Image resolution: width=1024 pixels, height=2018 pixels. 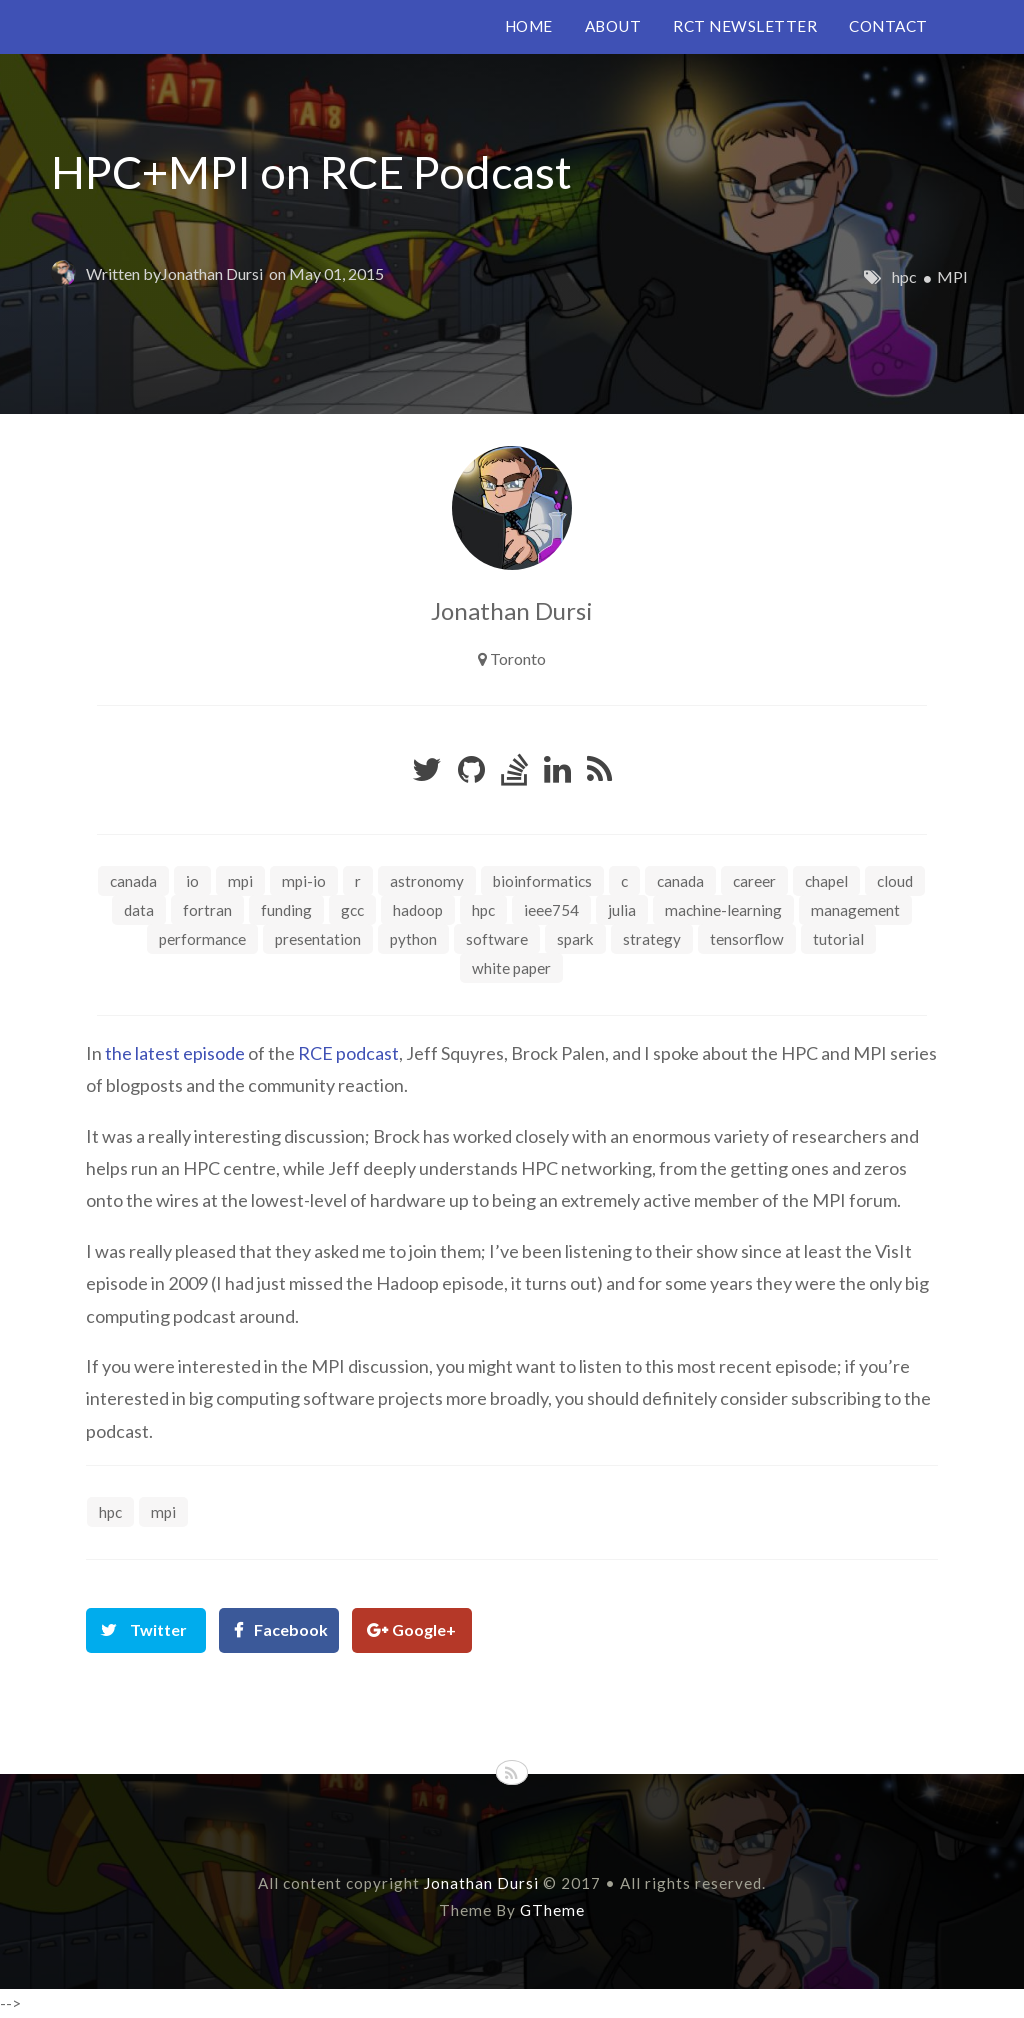 What do you see at coordinates (318, 939) in the screenshot?
I see `presentation` at bounding box center [318, 939].